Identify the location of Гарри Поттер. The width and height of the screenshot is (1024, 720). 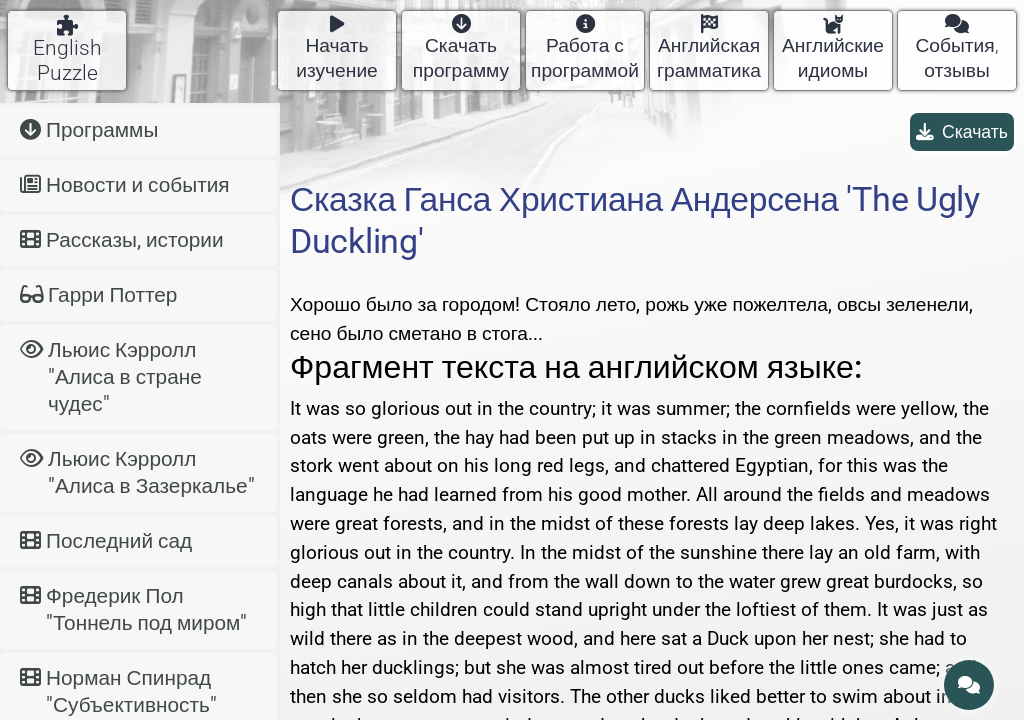
(98, 295).